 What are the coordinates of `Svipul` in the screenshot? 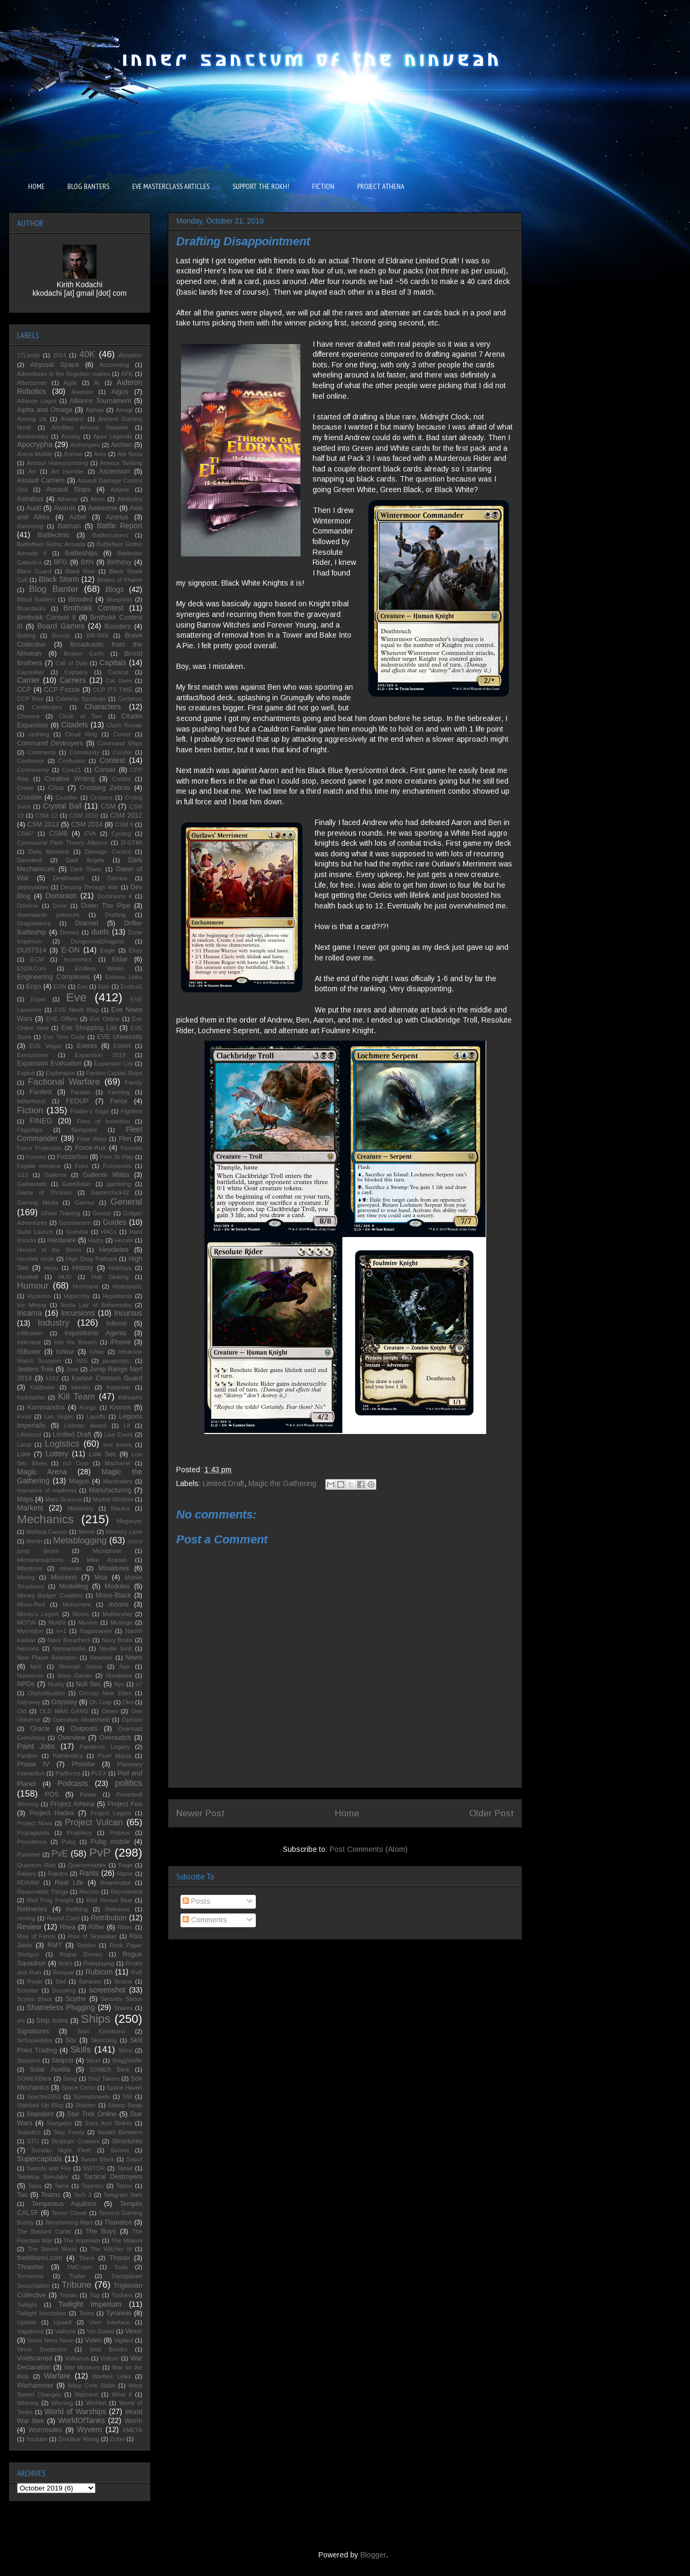 It's located at (134, 2159).